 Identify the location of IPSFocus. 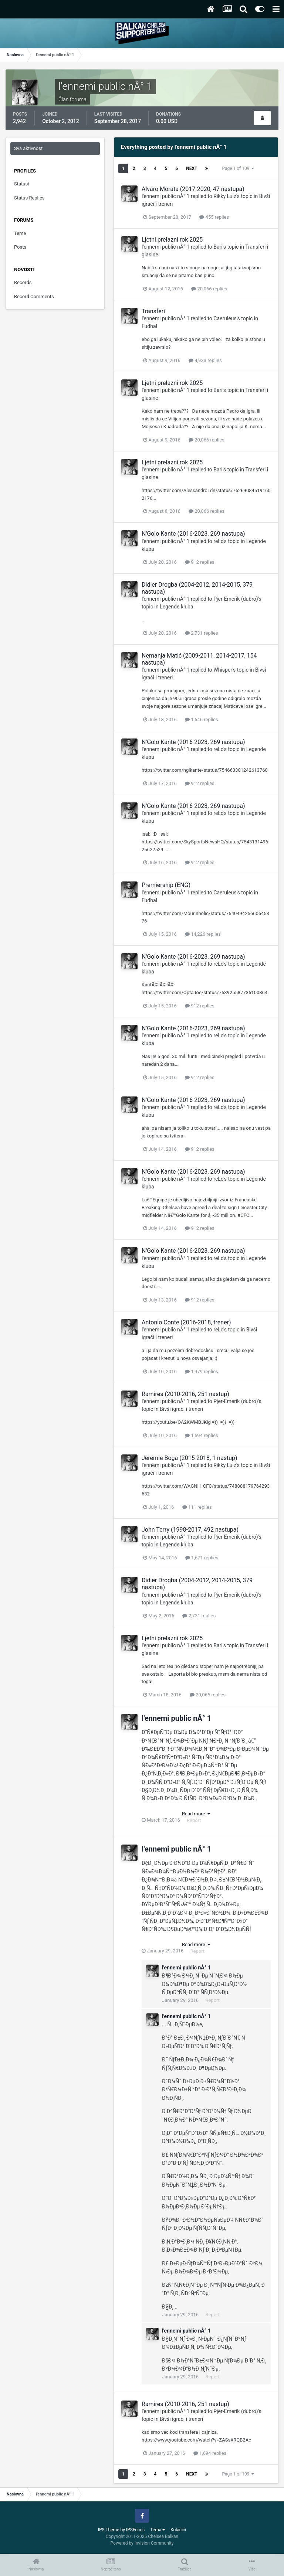
(135, 2529).